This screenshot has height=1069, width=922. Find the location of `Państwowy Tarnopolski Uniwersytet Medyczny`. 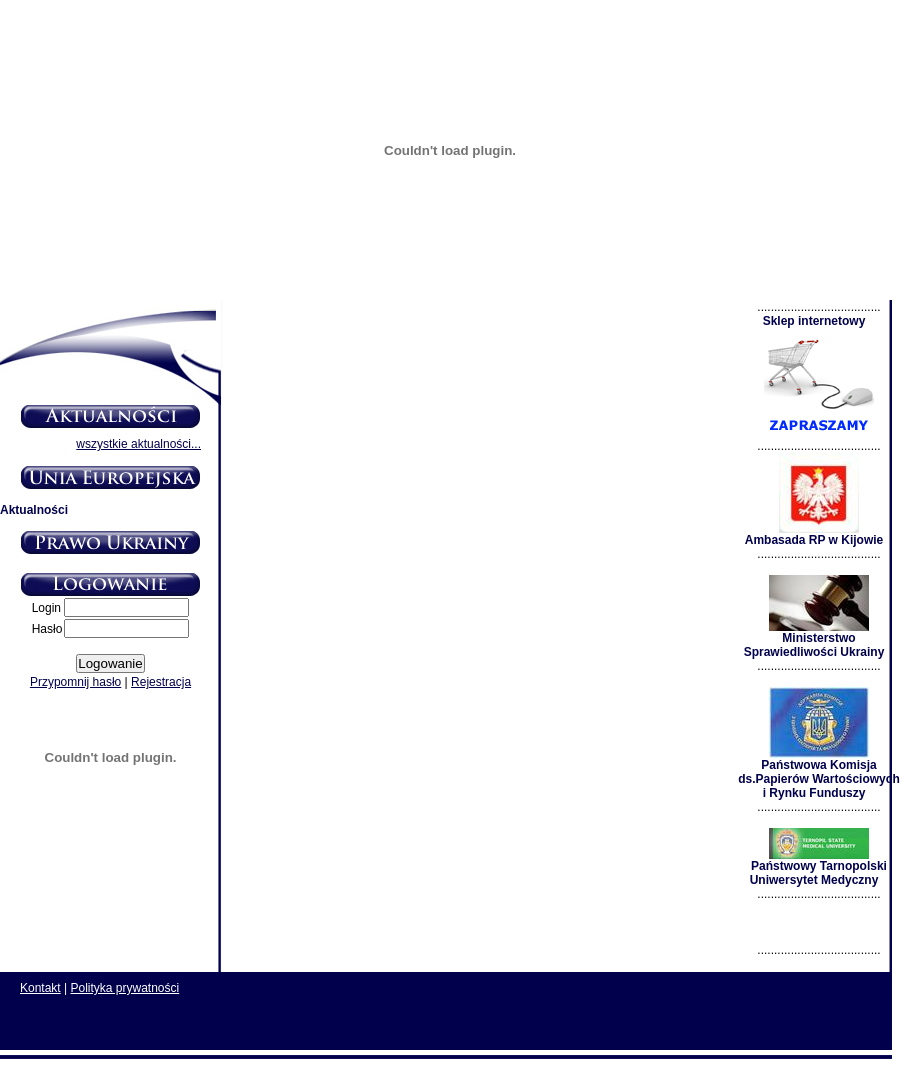

Państwowy Tarnopolski Uniwersytet Medyczny is located at coordinates (818, 867).